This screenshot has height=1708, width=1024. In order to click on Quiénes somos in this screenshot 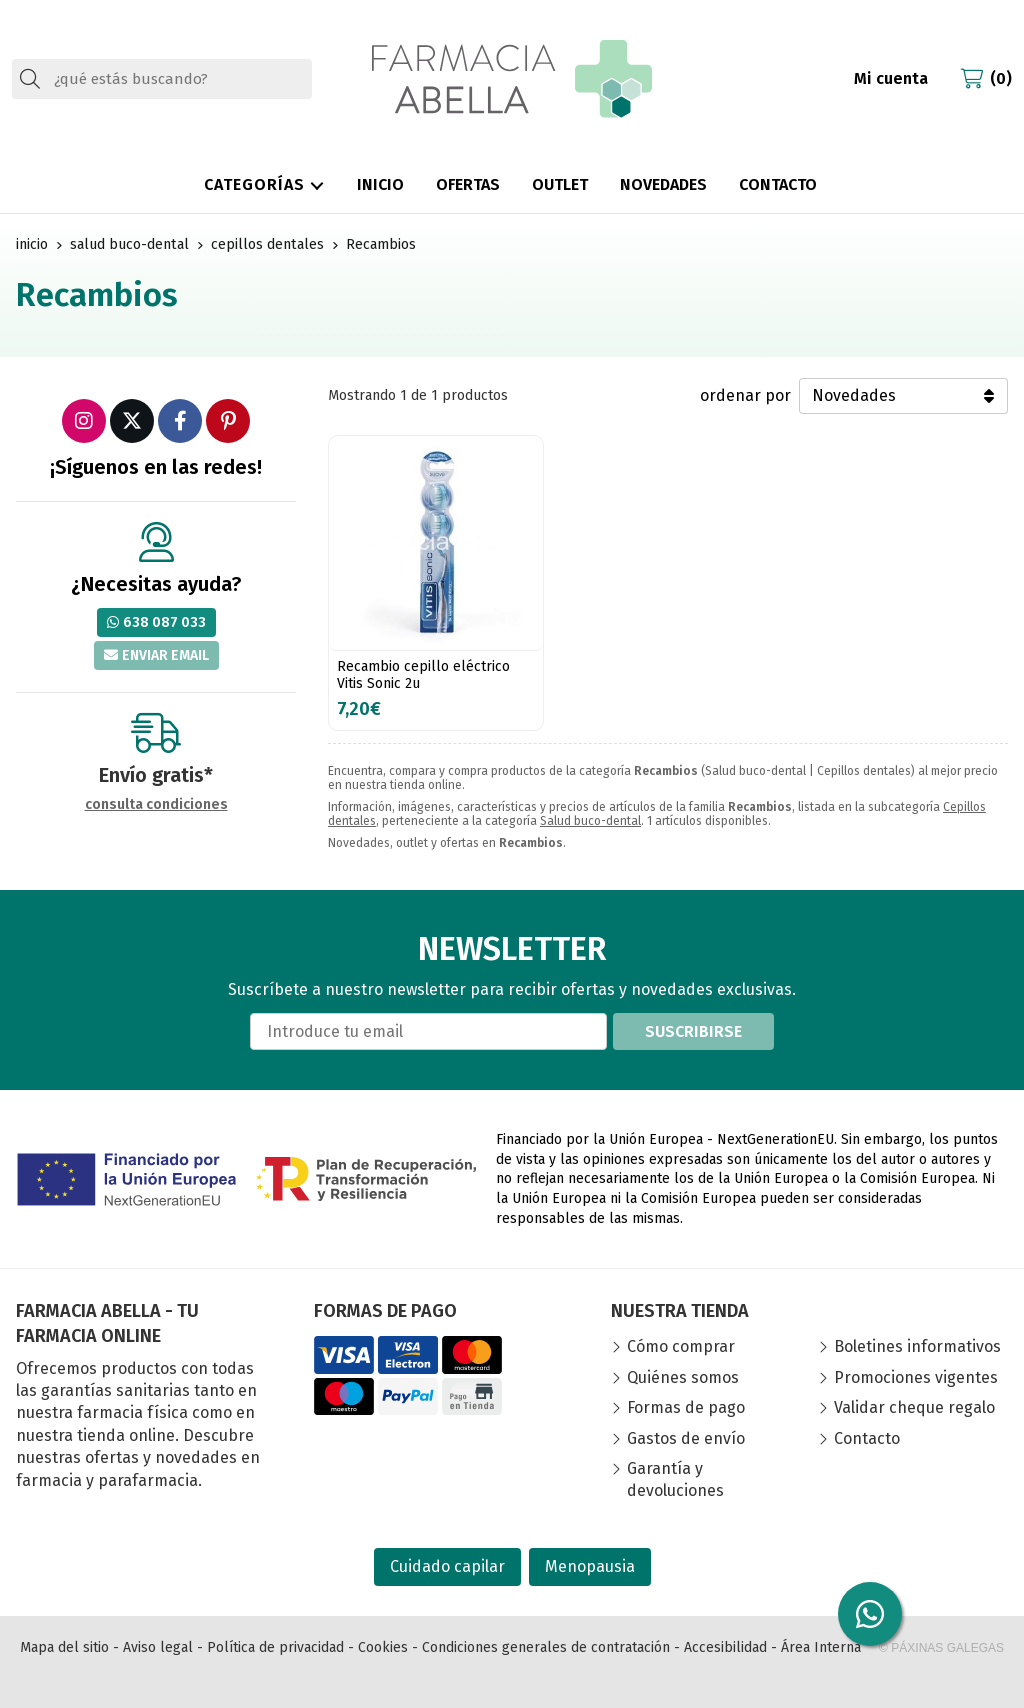, I will do `click(683, 1377)`.